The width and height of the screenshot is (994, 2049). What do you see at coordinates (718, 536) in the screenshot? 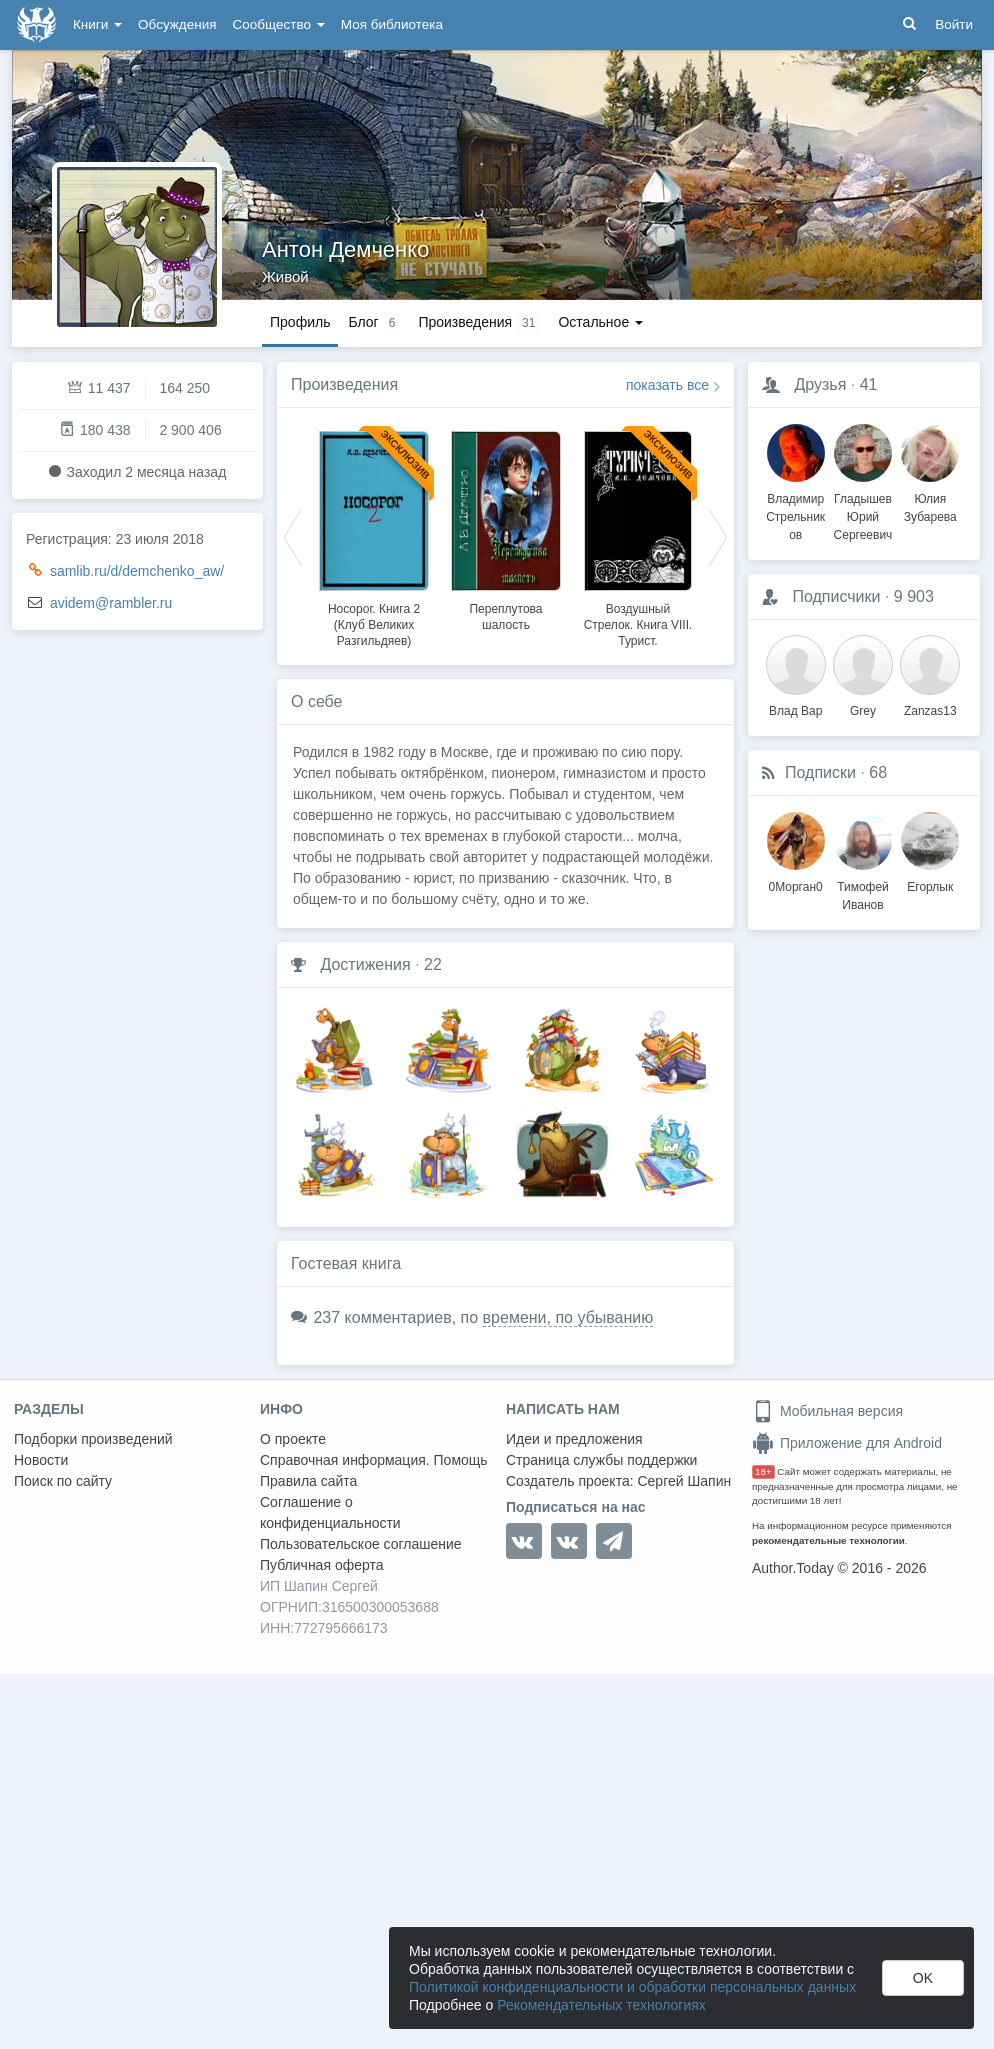
I see `Next [button]` at bounding box center [718, 536].